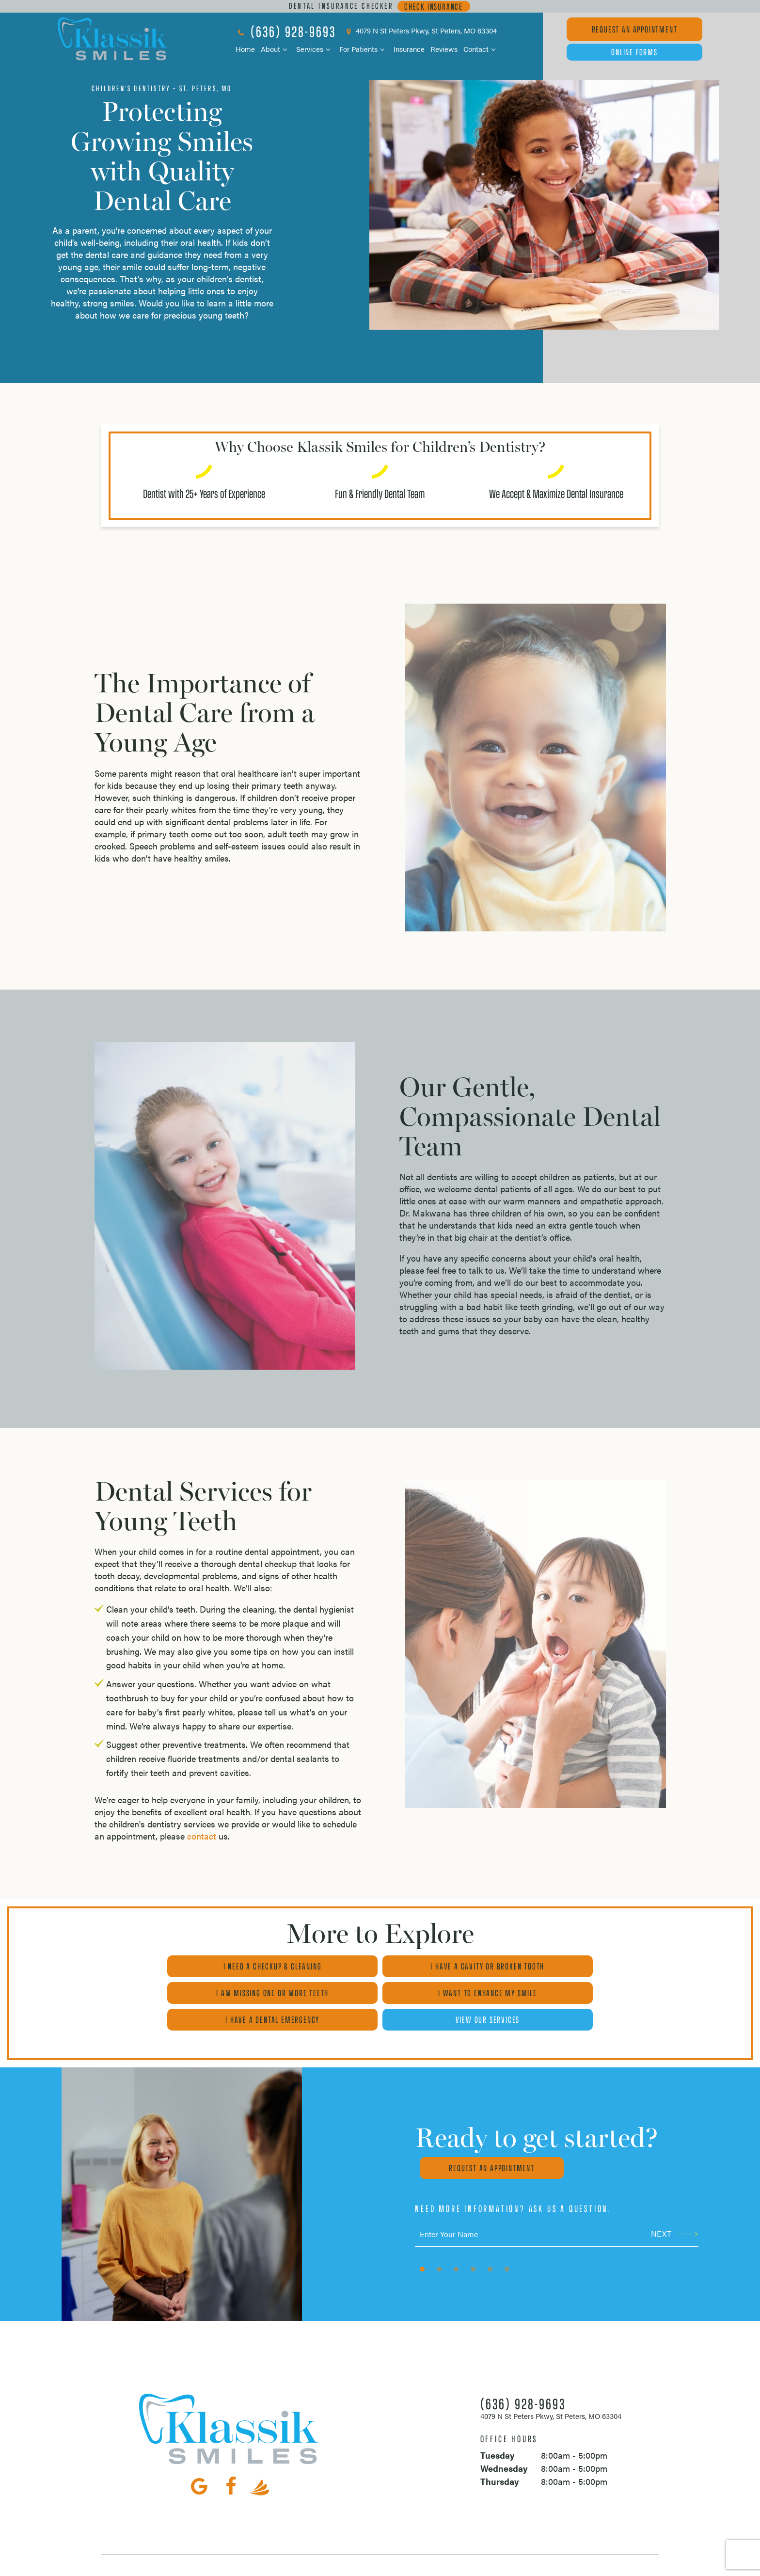 Image resolution: width=760 pixels, height=2576 pixels. I want to click on contact, so click(201, 1835).